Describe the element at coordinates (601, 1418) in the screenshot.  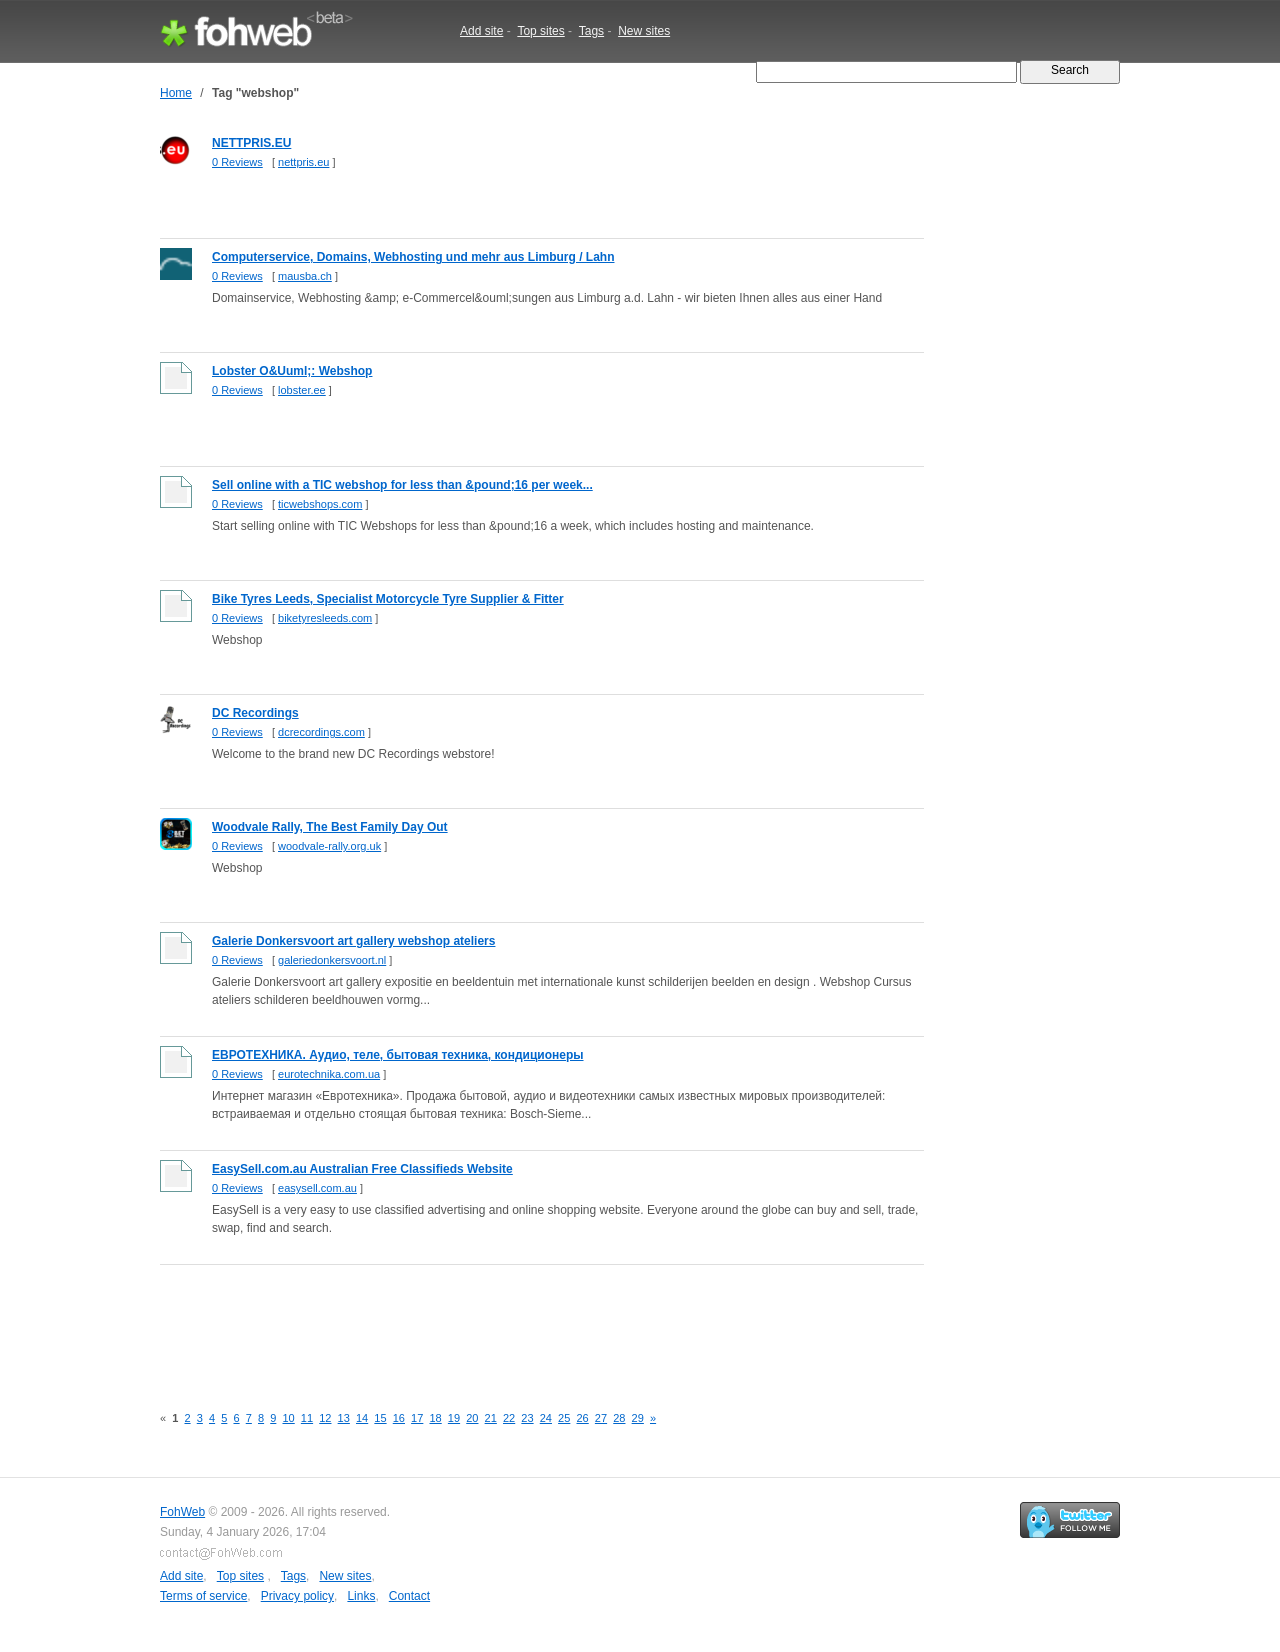
I see `27` at that location.